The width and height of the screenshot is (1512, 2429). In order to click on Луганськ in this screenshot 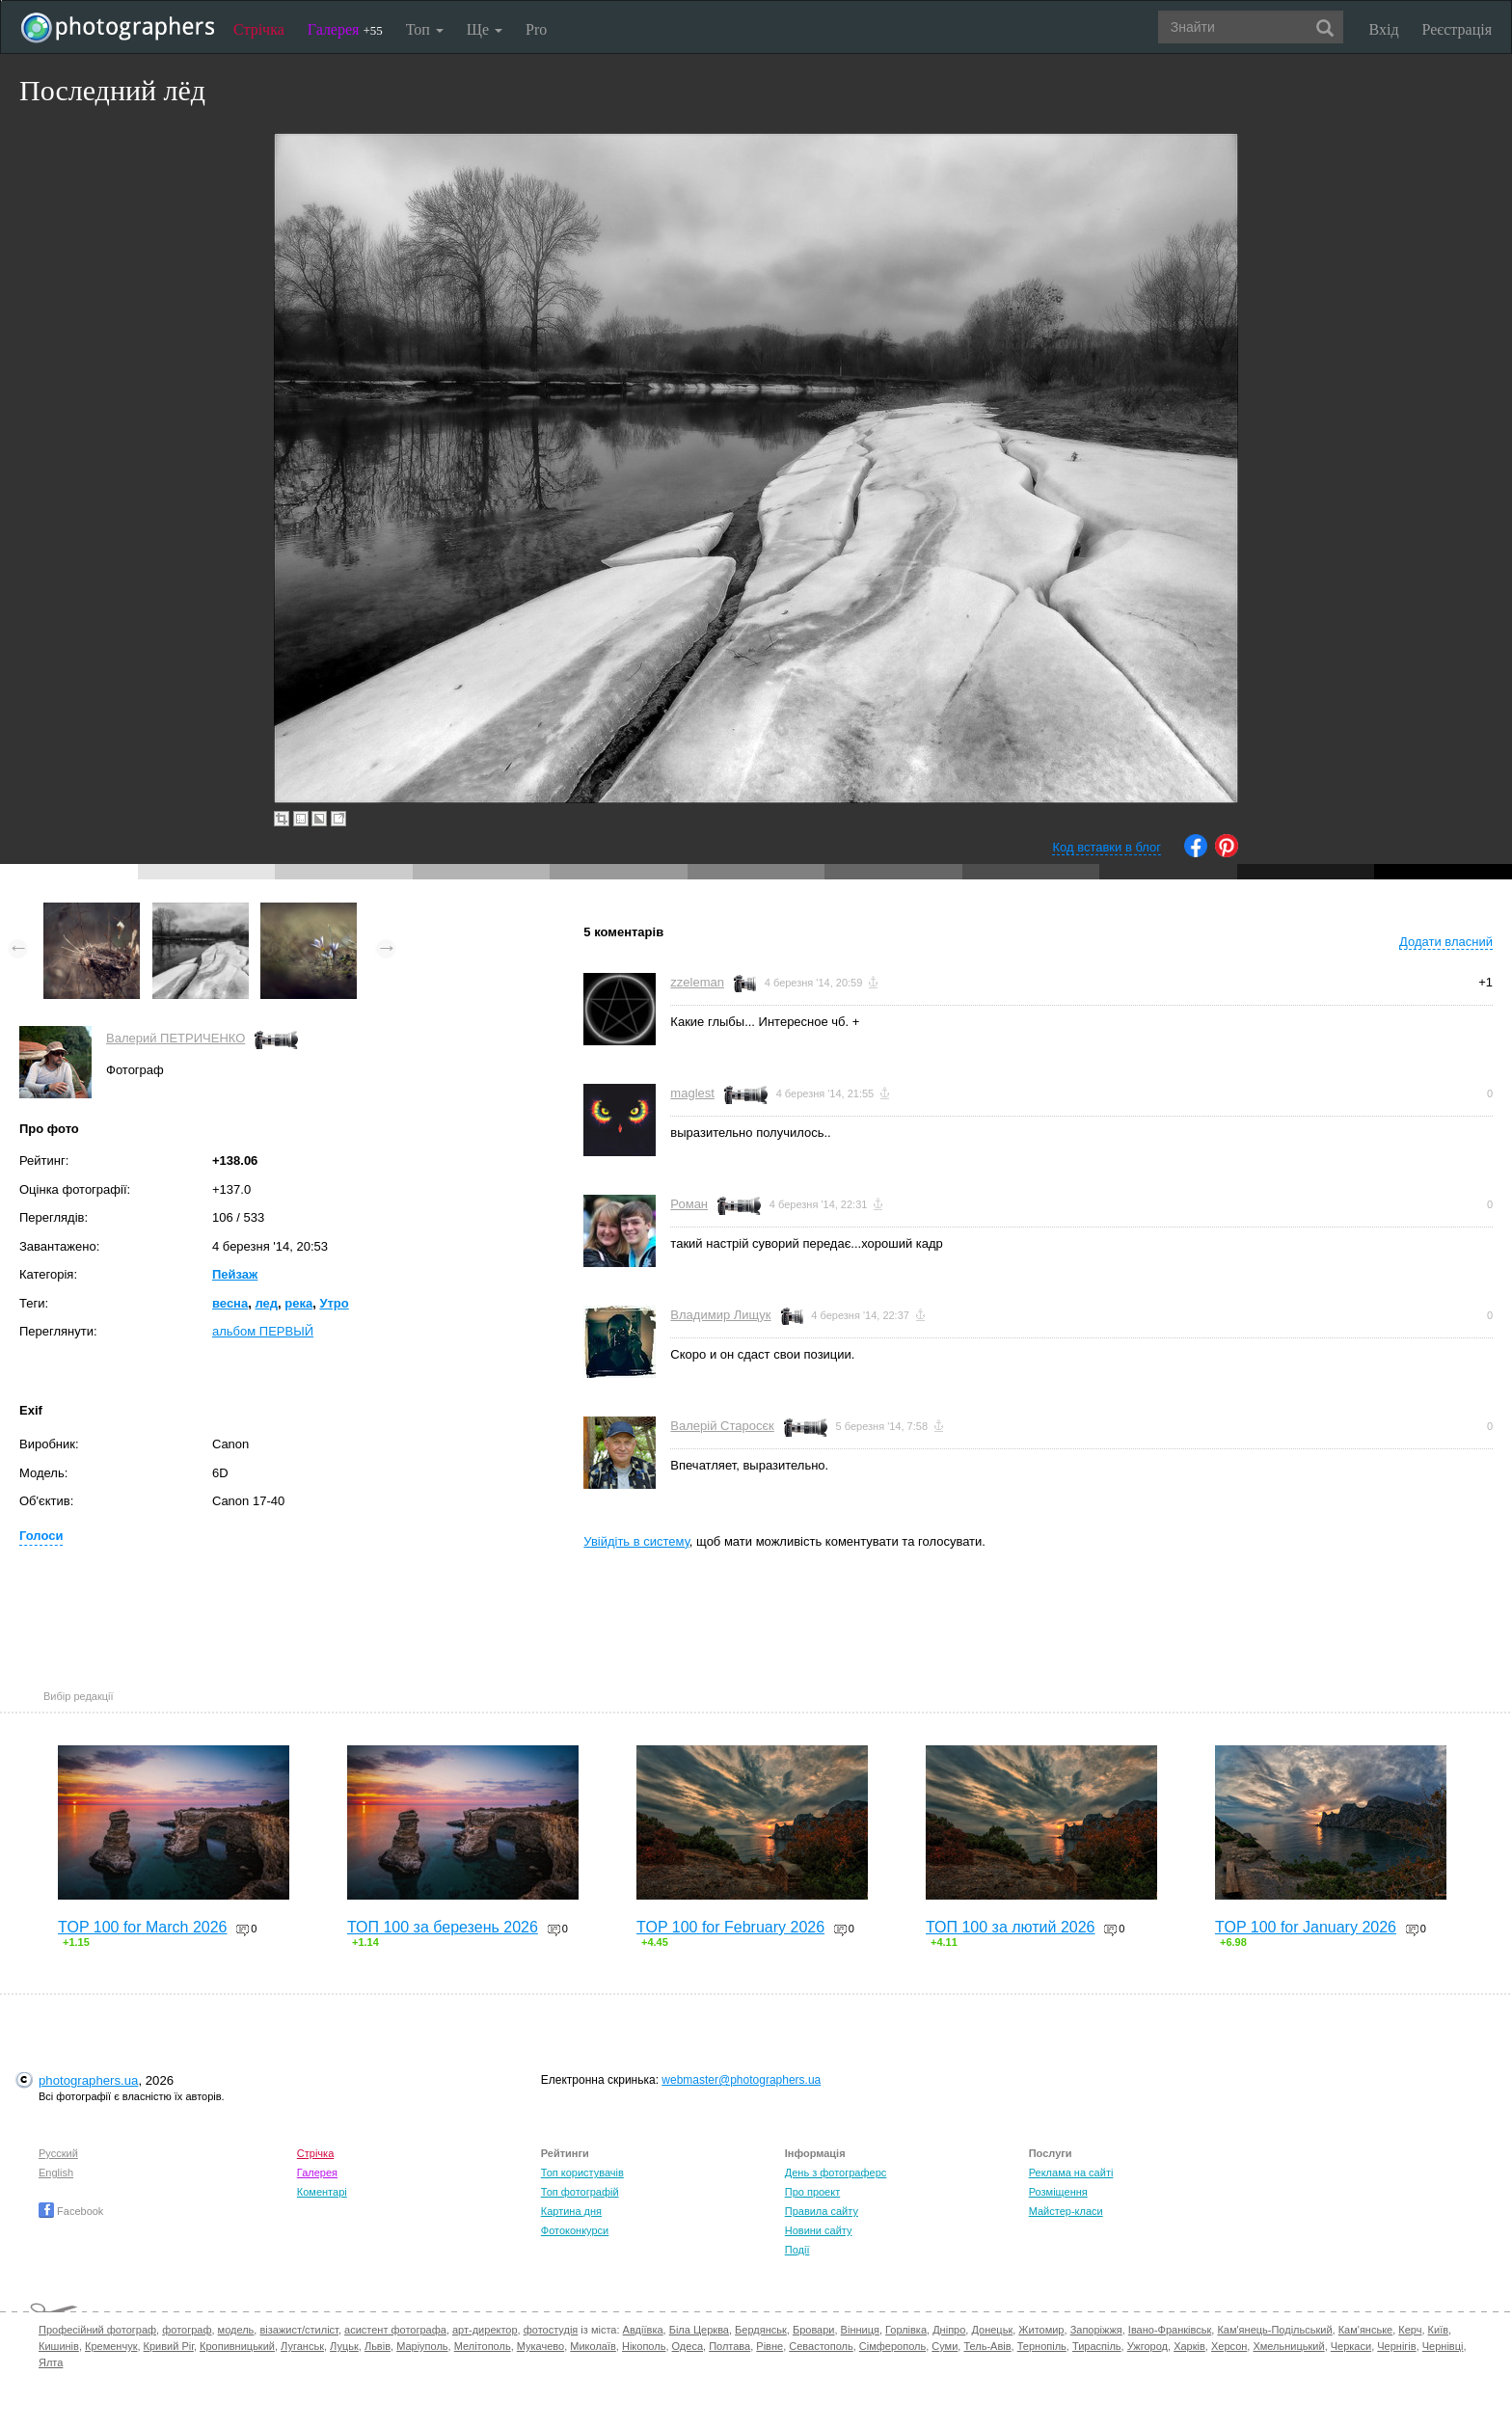, I will do `click(302, 2346)`.